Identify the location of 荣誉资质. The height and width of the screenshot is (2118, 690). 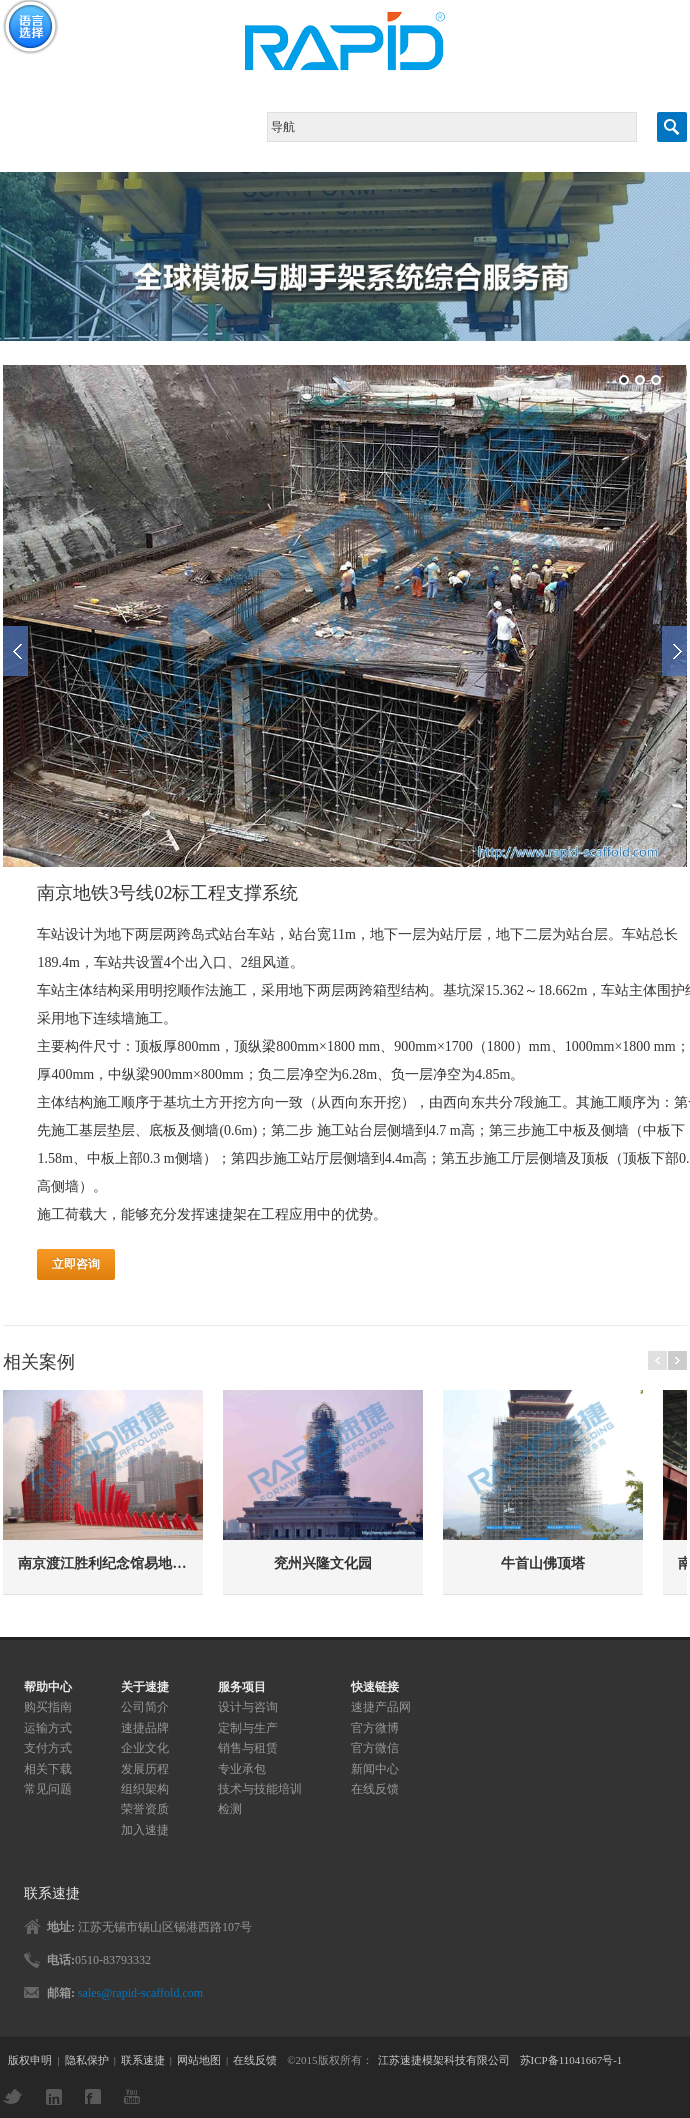
(145, 1809).